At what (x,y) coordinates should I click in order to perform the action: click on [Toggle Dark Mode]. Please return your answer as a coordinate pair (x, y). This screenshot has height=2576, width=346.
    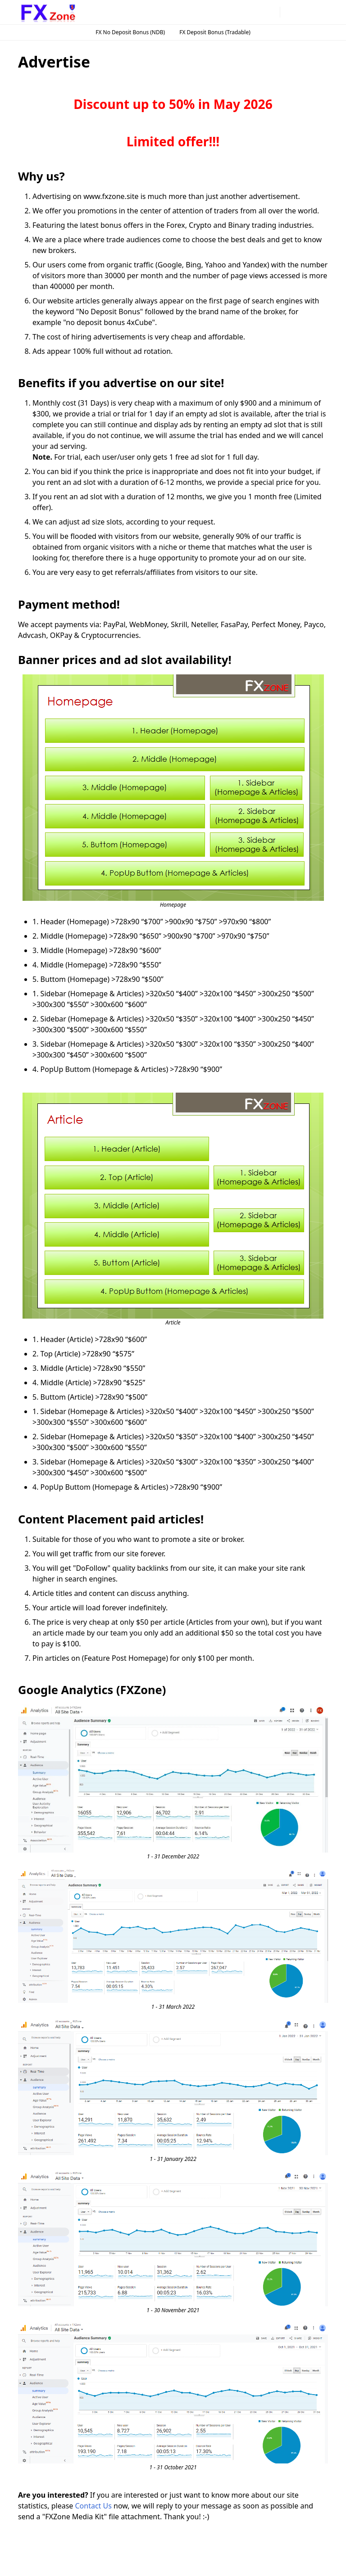
    Looking at the image, I should click on (289, 12).